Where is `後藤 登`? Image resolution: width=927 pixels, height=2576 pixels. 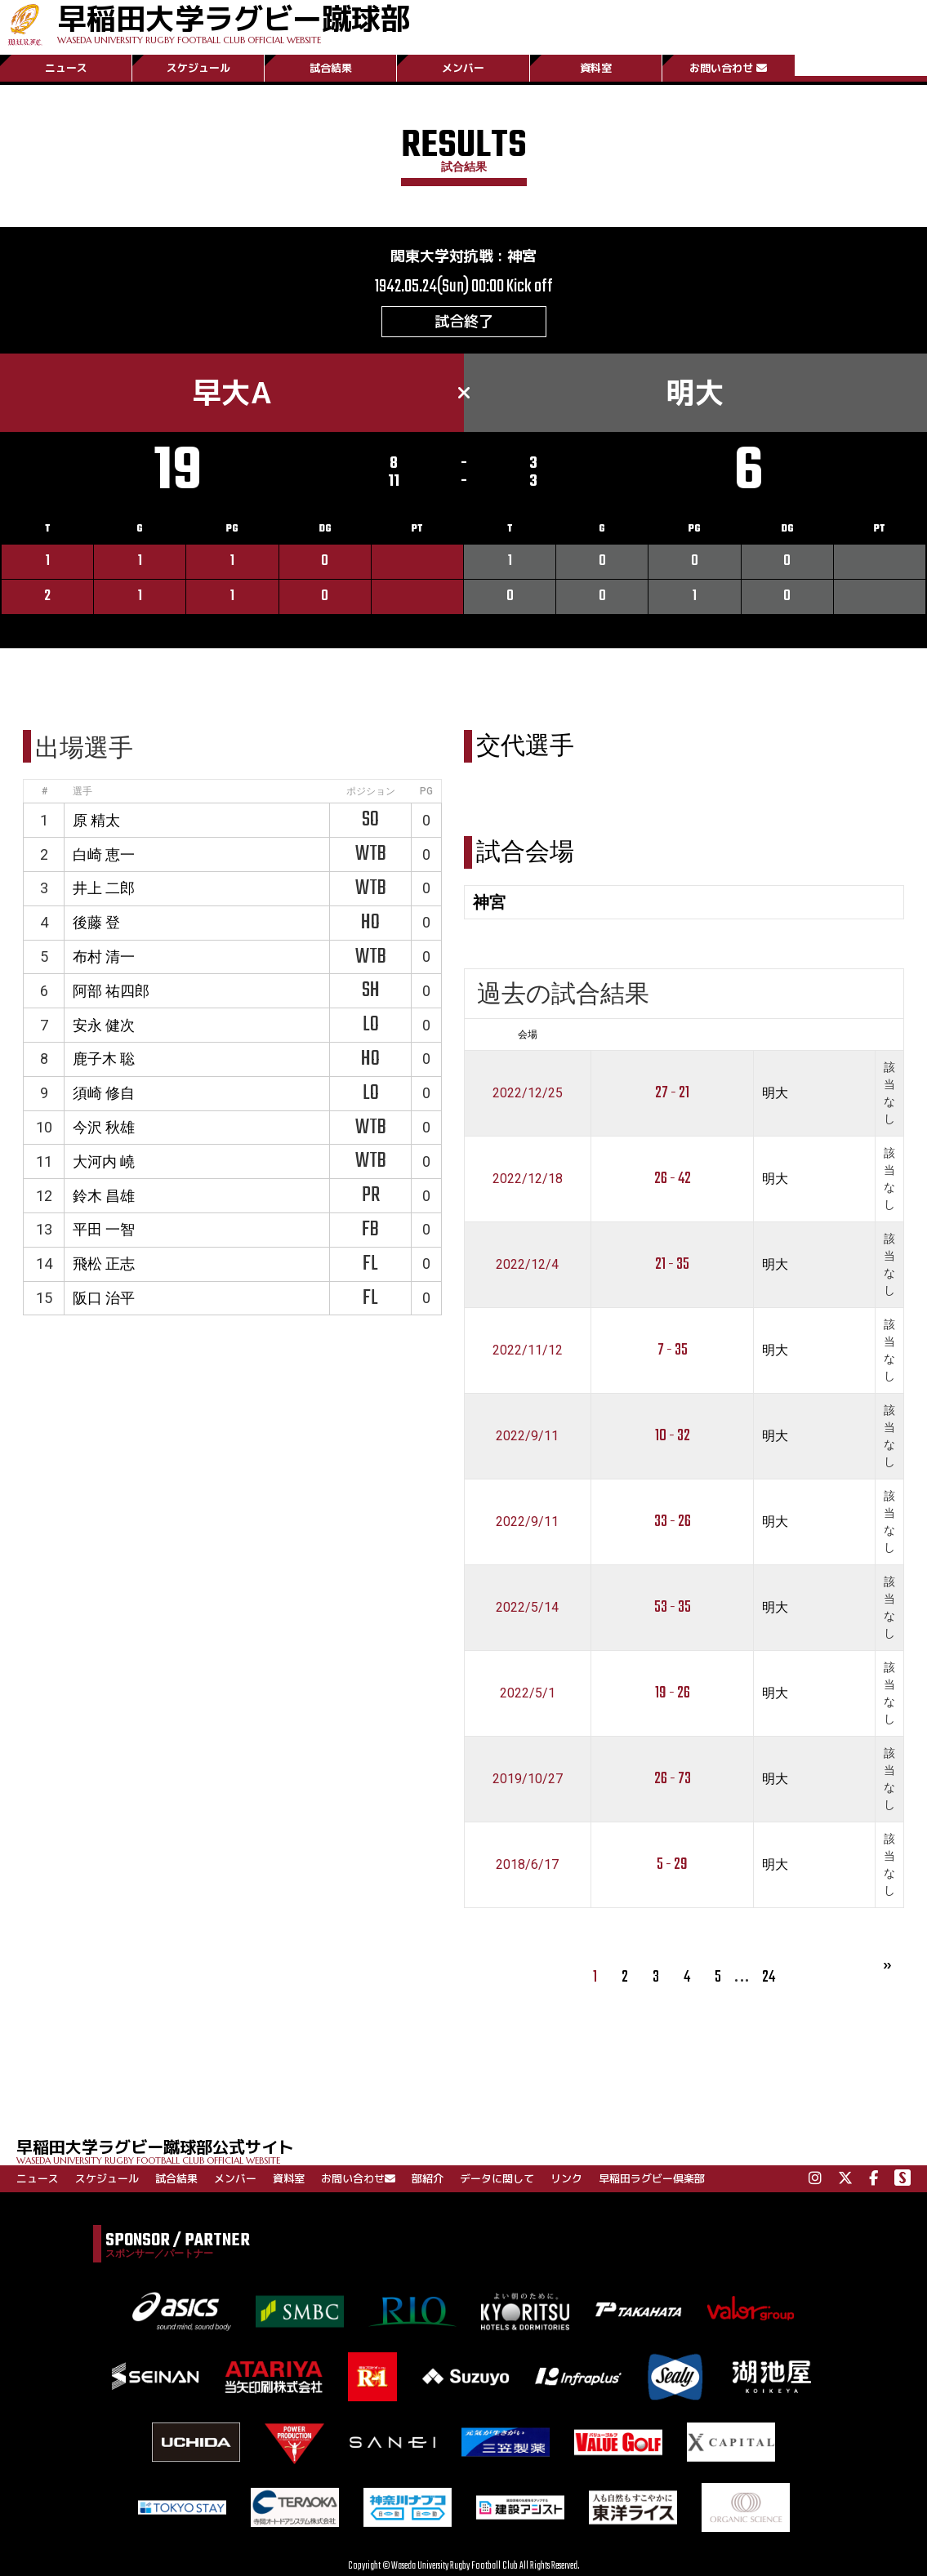
後藤 登 is located at coordinates (96, 922).